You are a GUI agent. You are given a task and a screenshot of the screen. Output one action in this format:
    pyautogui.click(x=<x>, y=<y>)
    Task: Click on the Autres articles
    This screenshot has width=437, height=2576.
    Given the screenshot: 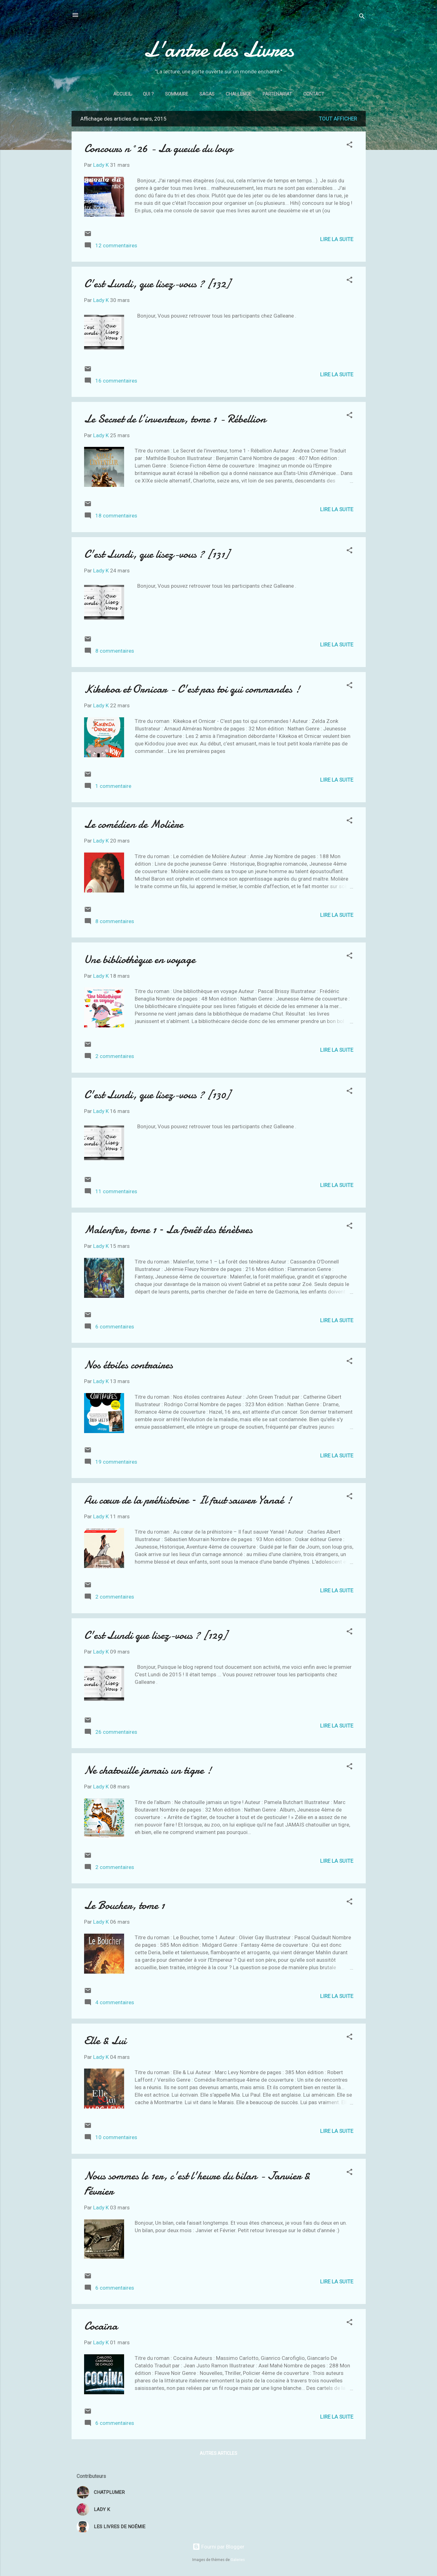 What is the action you would take?
    pyautogui.click(x=218, y=2453)
    